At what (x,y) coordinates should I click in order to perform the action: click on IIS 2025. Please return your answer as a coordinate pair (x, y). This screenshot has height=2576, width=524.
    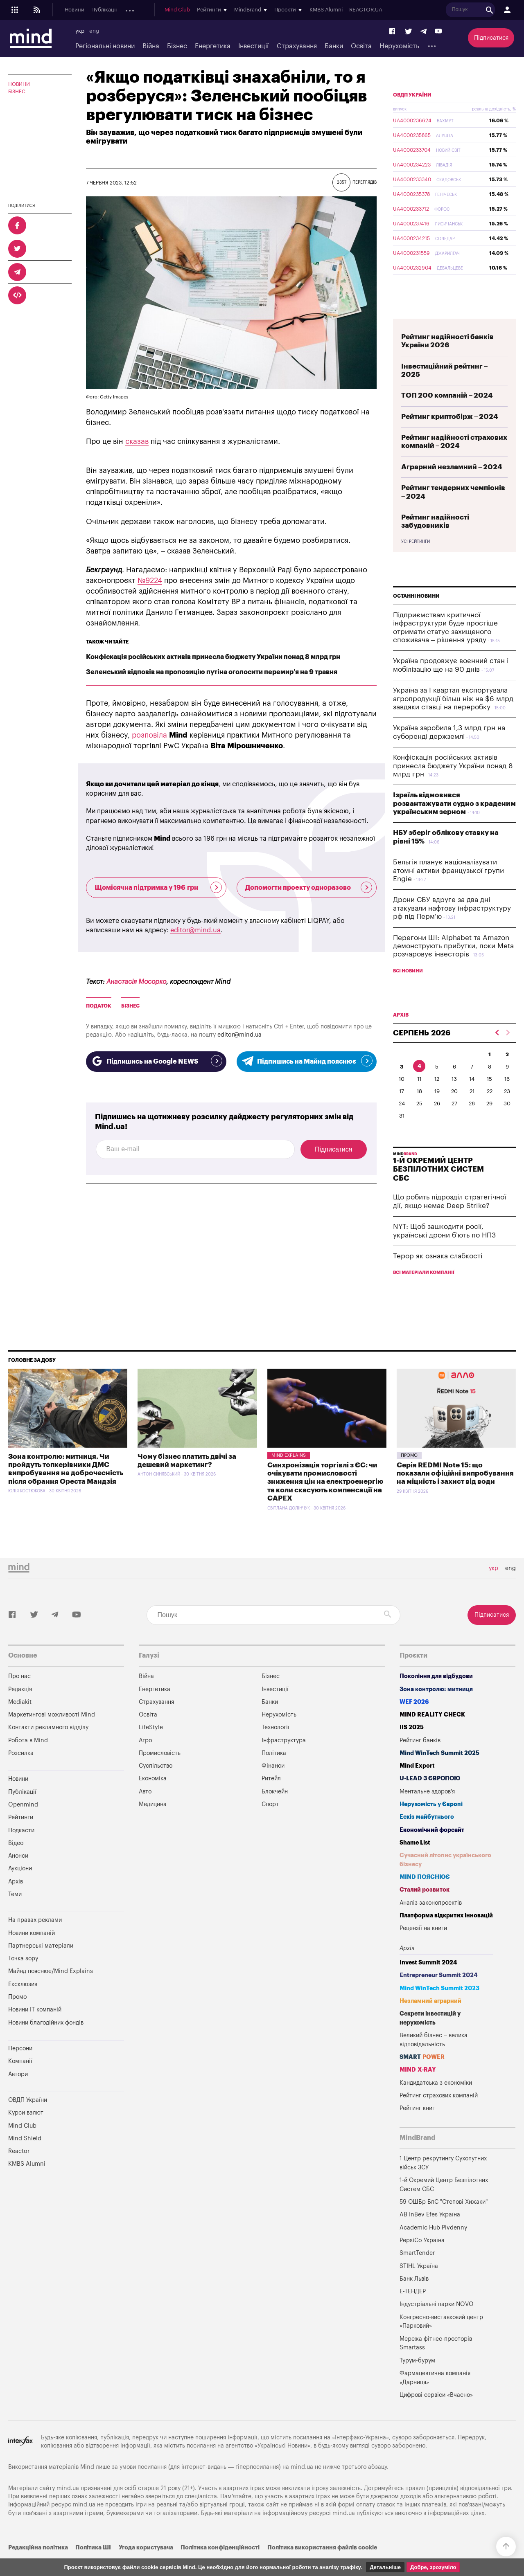
    Looking at the image, I should click on (412, 1746).